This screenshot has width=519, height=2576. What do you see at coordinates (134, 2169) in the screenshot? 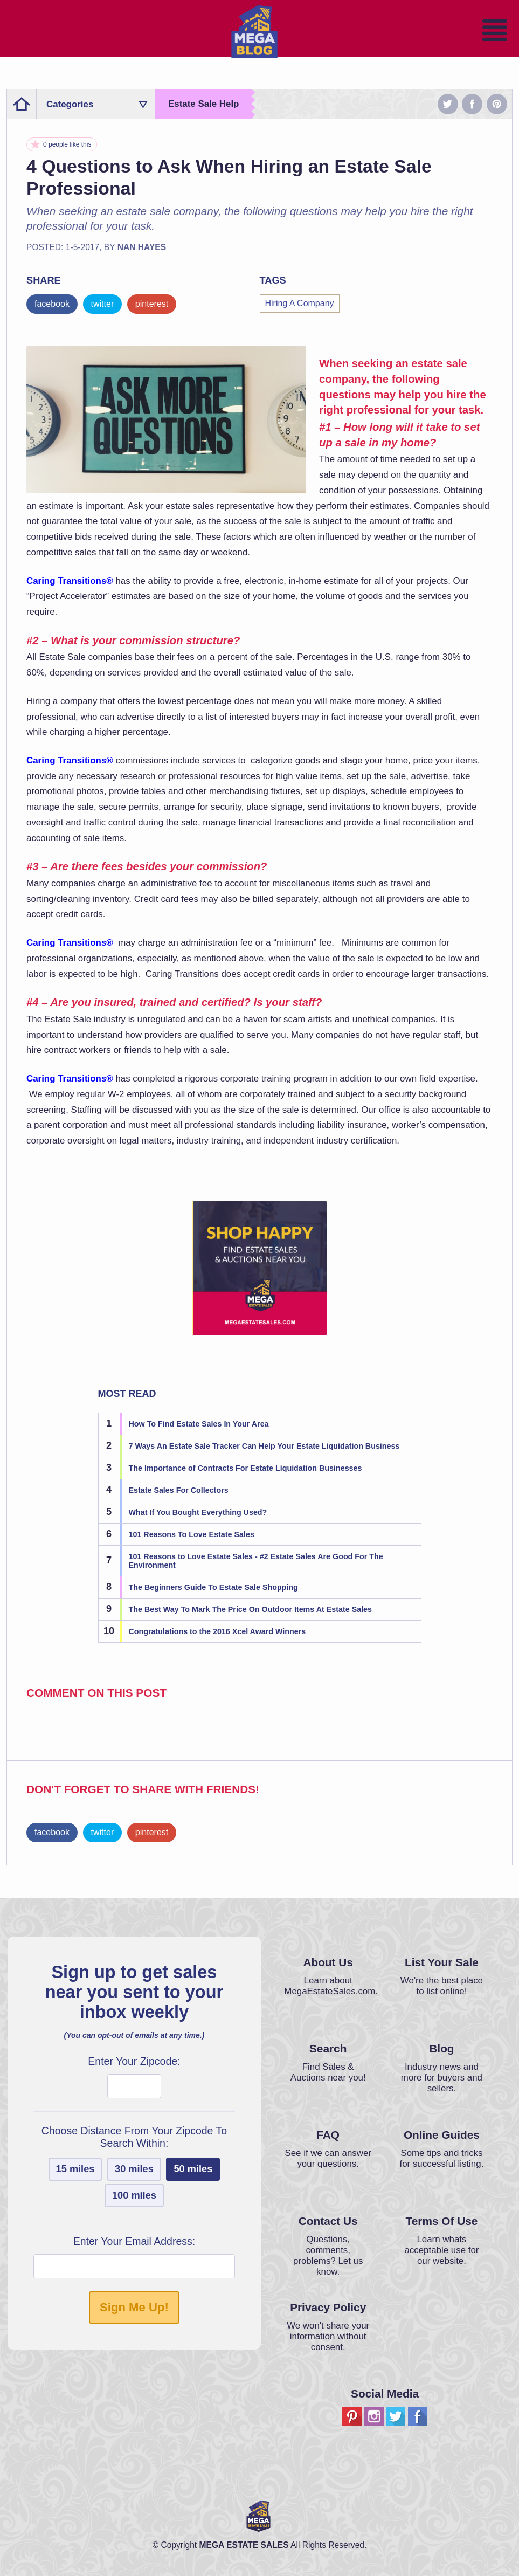
I see `30 miles` at bounding box center [134, 2169].